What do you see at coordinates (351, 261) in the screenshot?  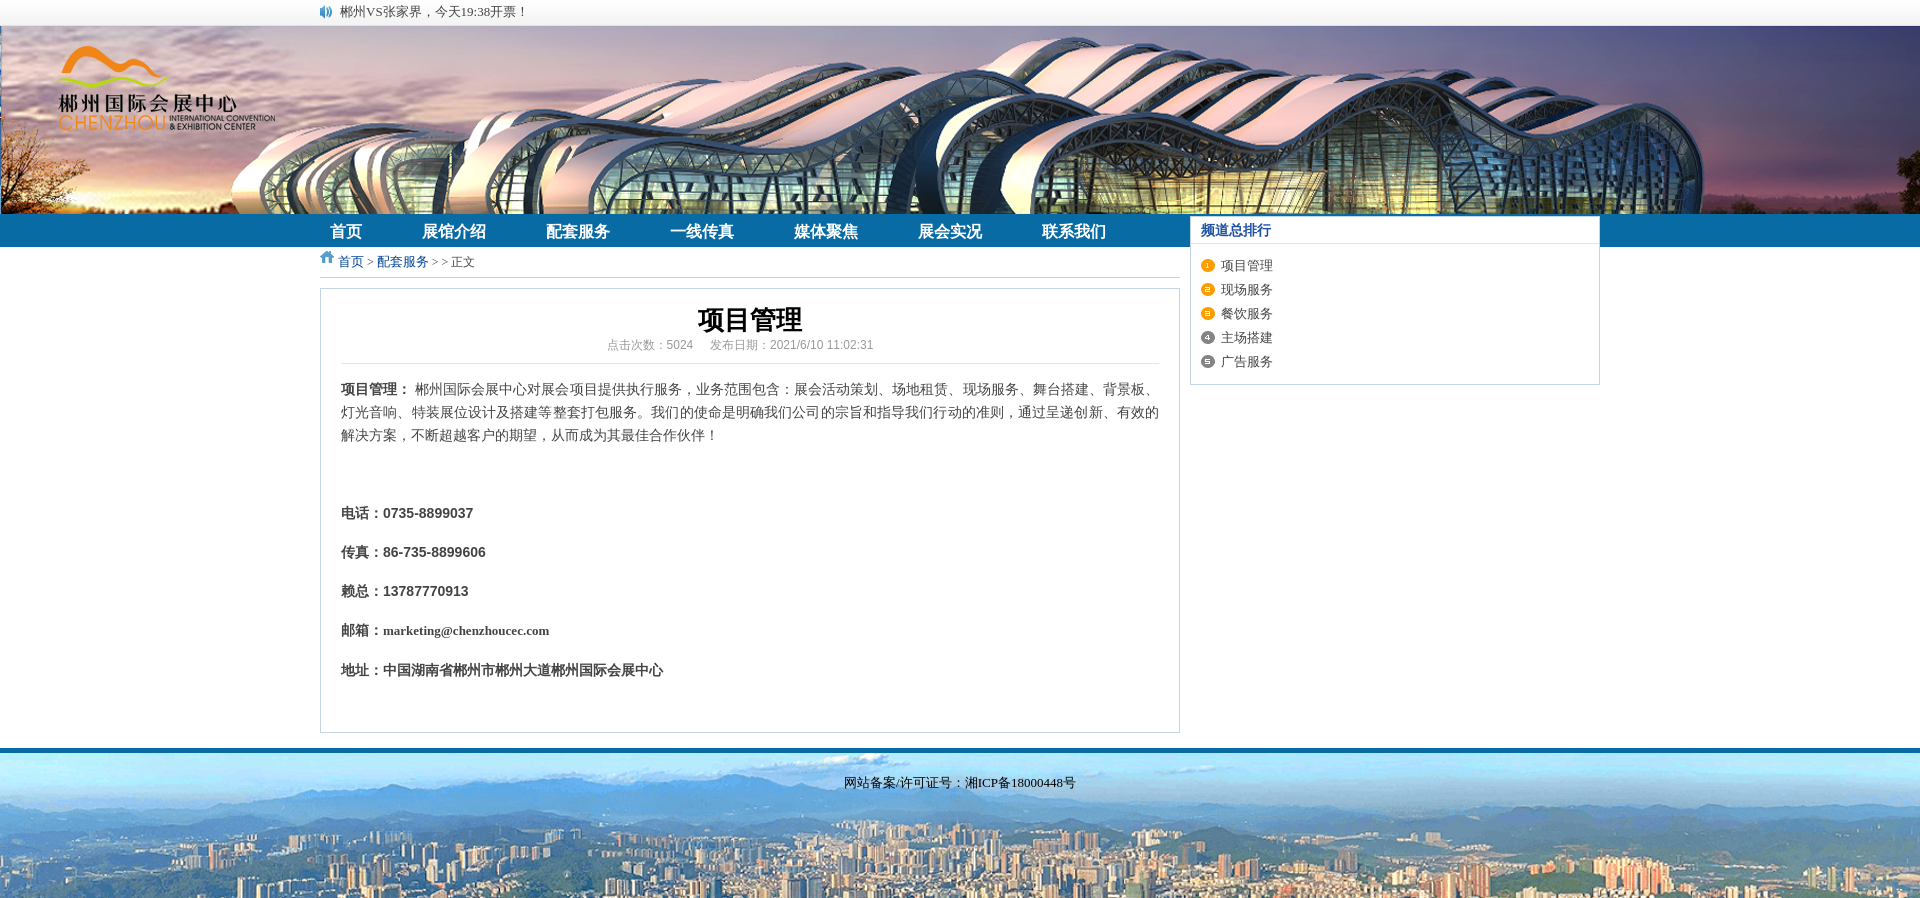 I see `首页` at bounding box center [351, 261].